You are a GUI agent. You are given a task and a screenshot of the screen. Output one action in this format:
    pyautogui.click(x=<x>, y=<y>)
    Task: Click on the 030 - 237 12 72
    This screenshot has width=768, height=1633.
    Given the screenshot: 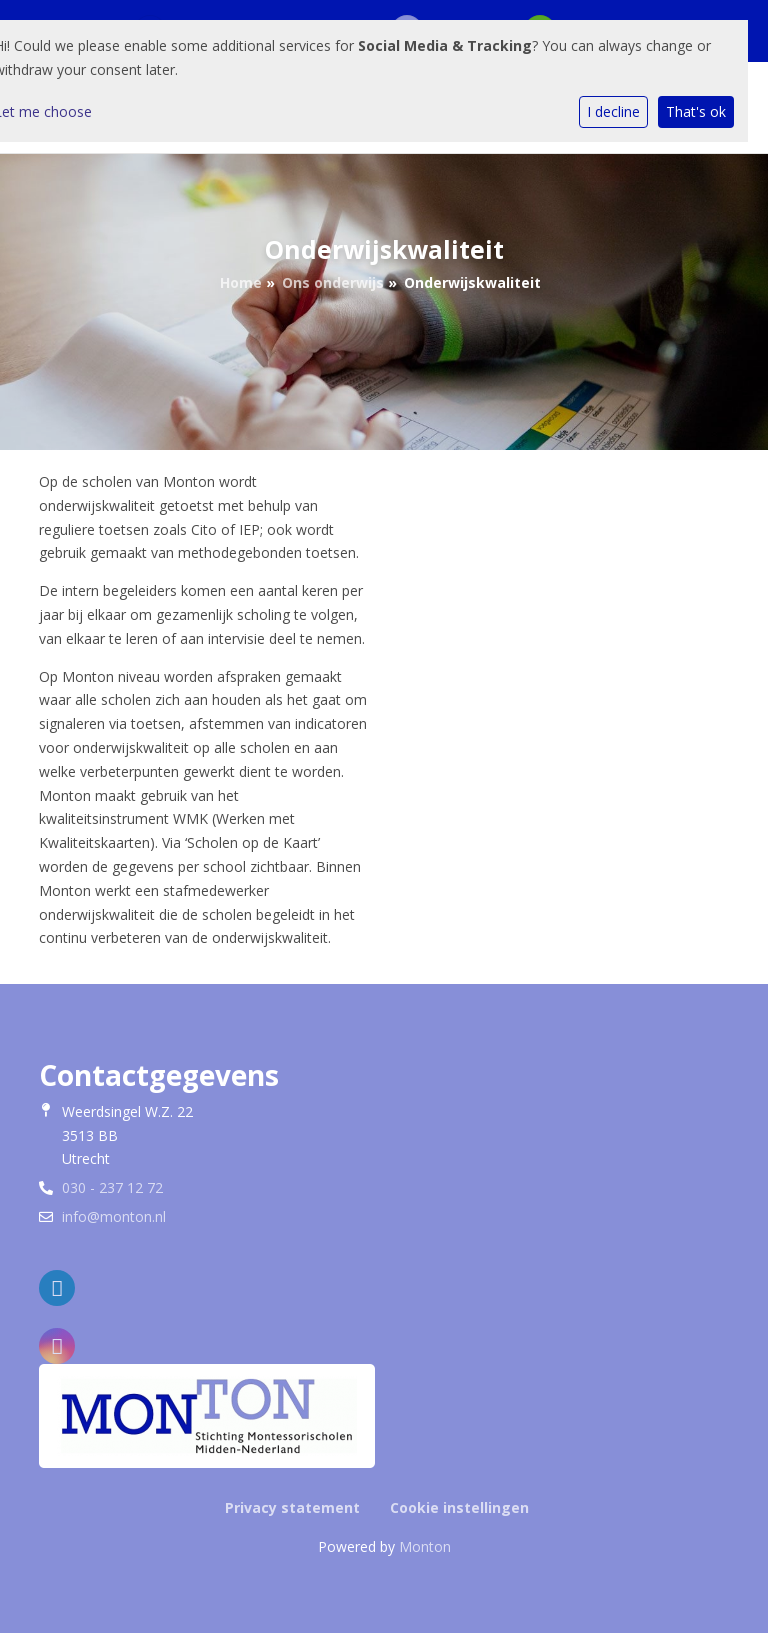 What is the action you would take?
    pyautogui.click(x=112, y=1187)
    